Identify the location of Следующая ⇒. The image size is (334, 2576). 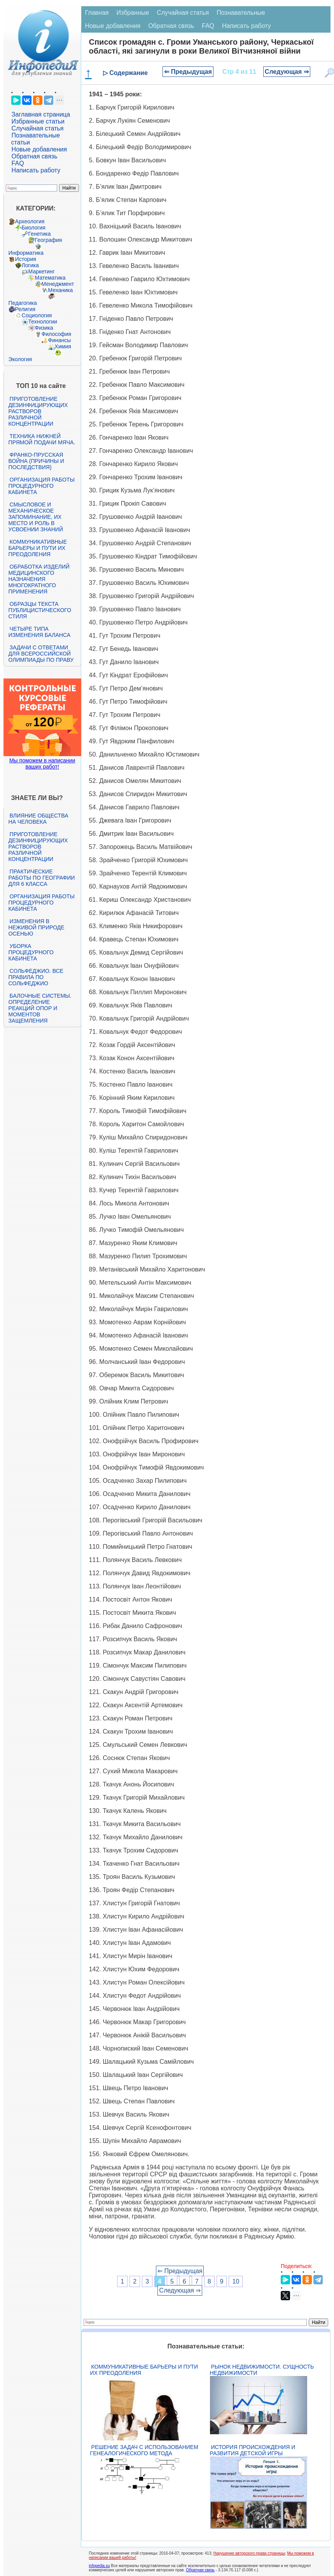
(287, 71).